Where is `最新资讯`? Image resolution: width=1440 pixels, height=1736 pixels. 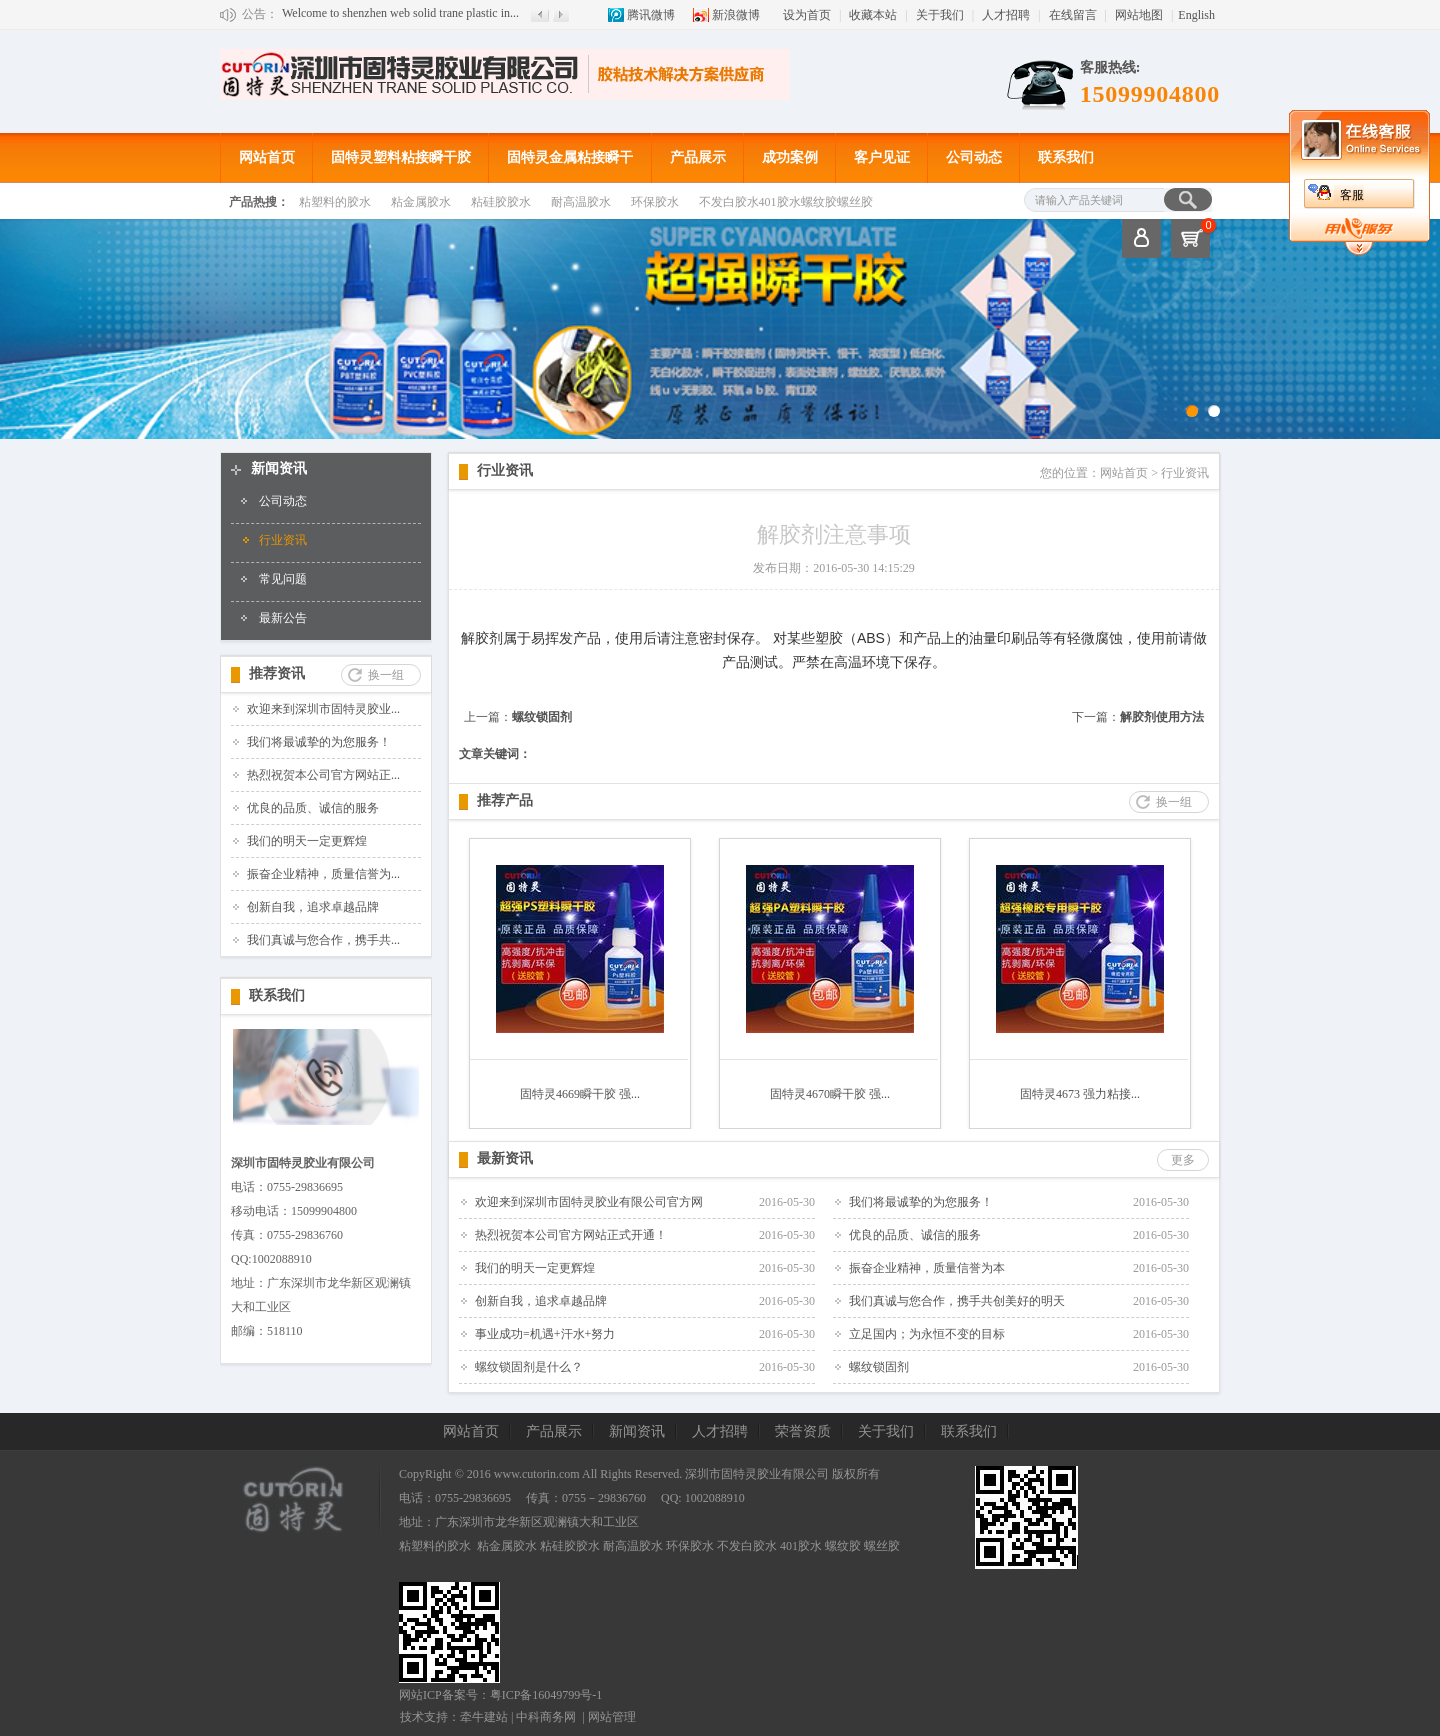 最新资讯 is located at coordinates (505, 1158).